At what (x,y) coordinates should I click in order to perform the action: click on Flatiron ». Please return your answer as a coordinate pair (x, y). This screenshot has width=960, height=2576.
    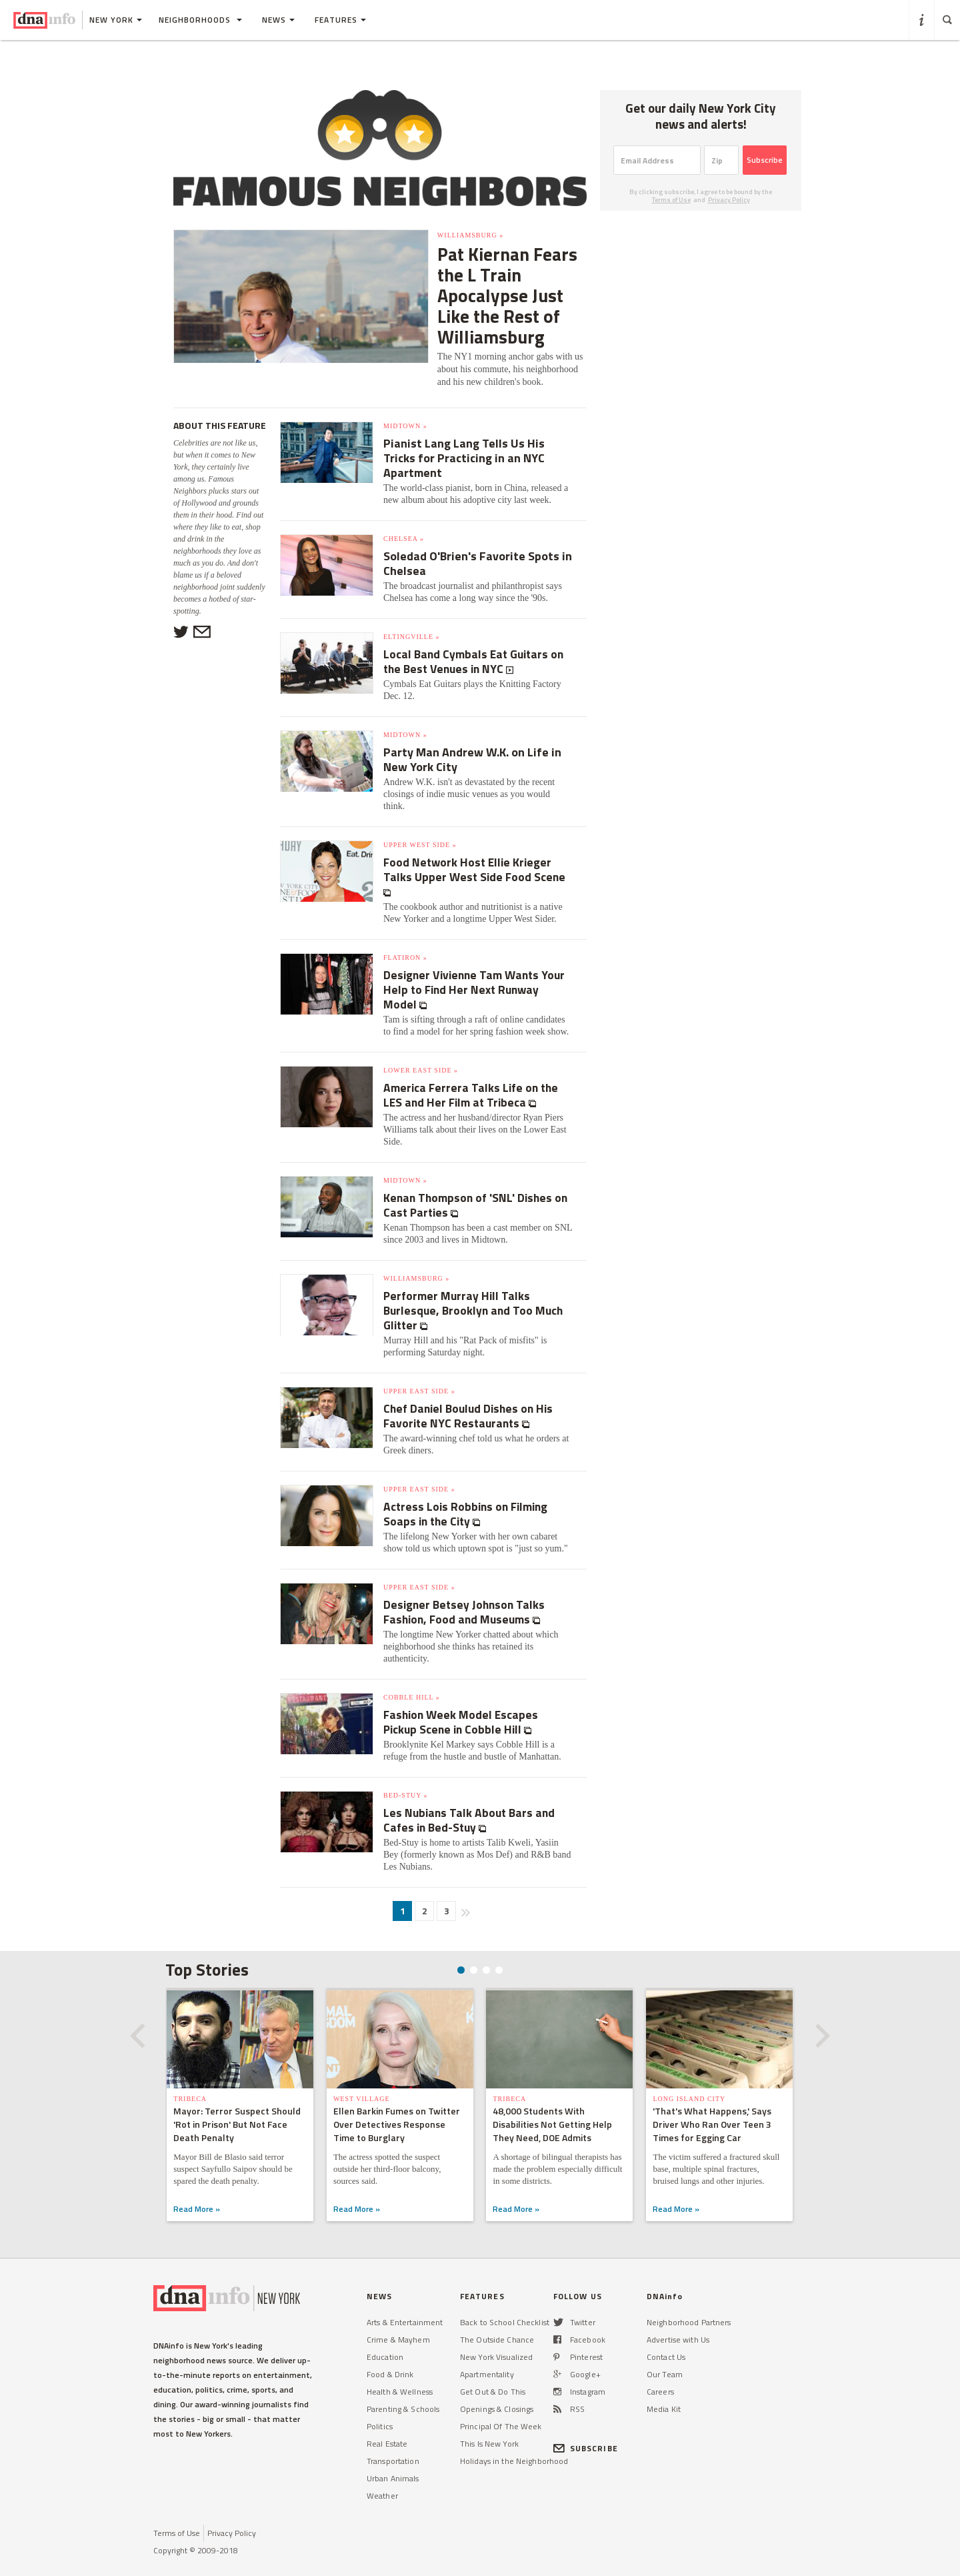
    Looking at the image, I should click on (405, 937).